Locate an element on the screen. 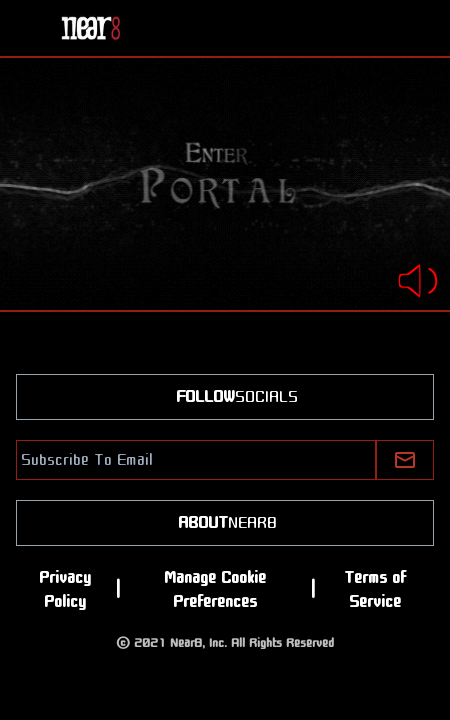 This screenshot has width=450, height=720. NEAR8 is located at coordinates (225, 523).